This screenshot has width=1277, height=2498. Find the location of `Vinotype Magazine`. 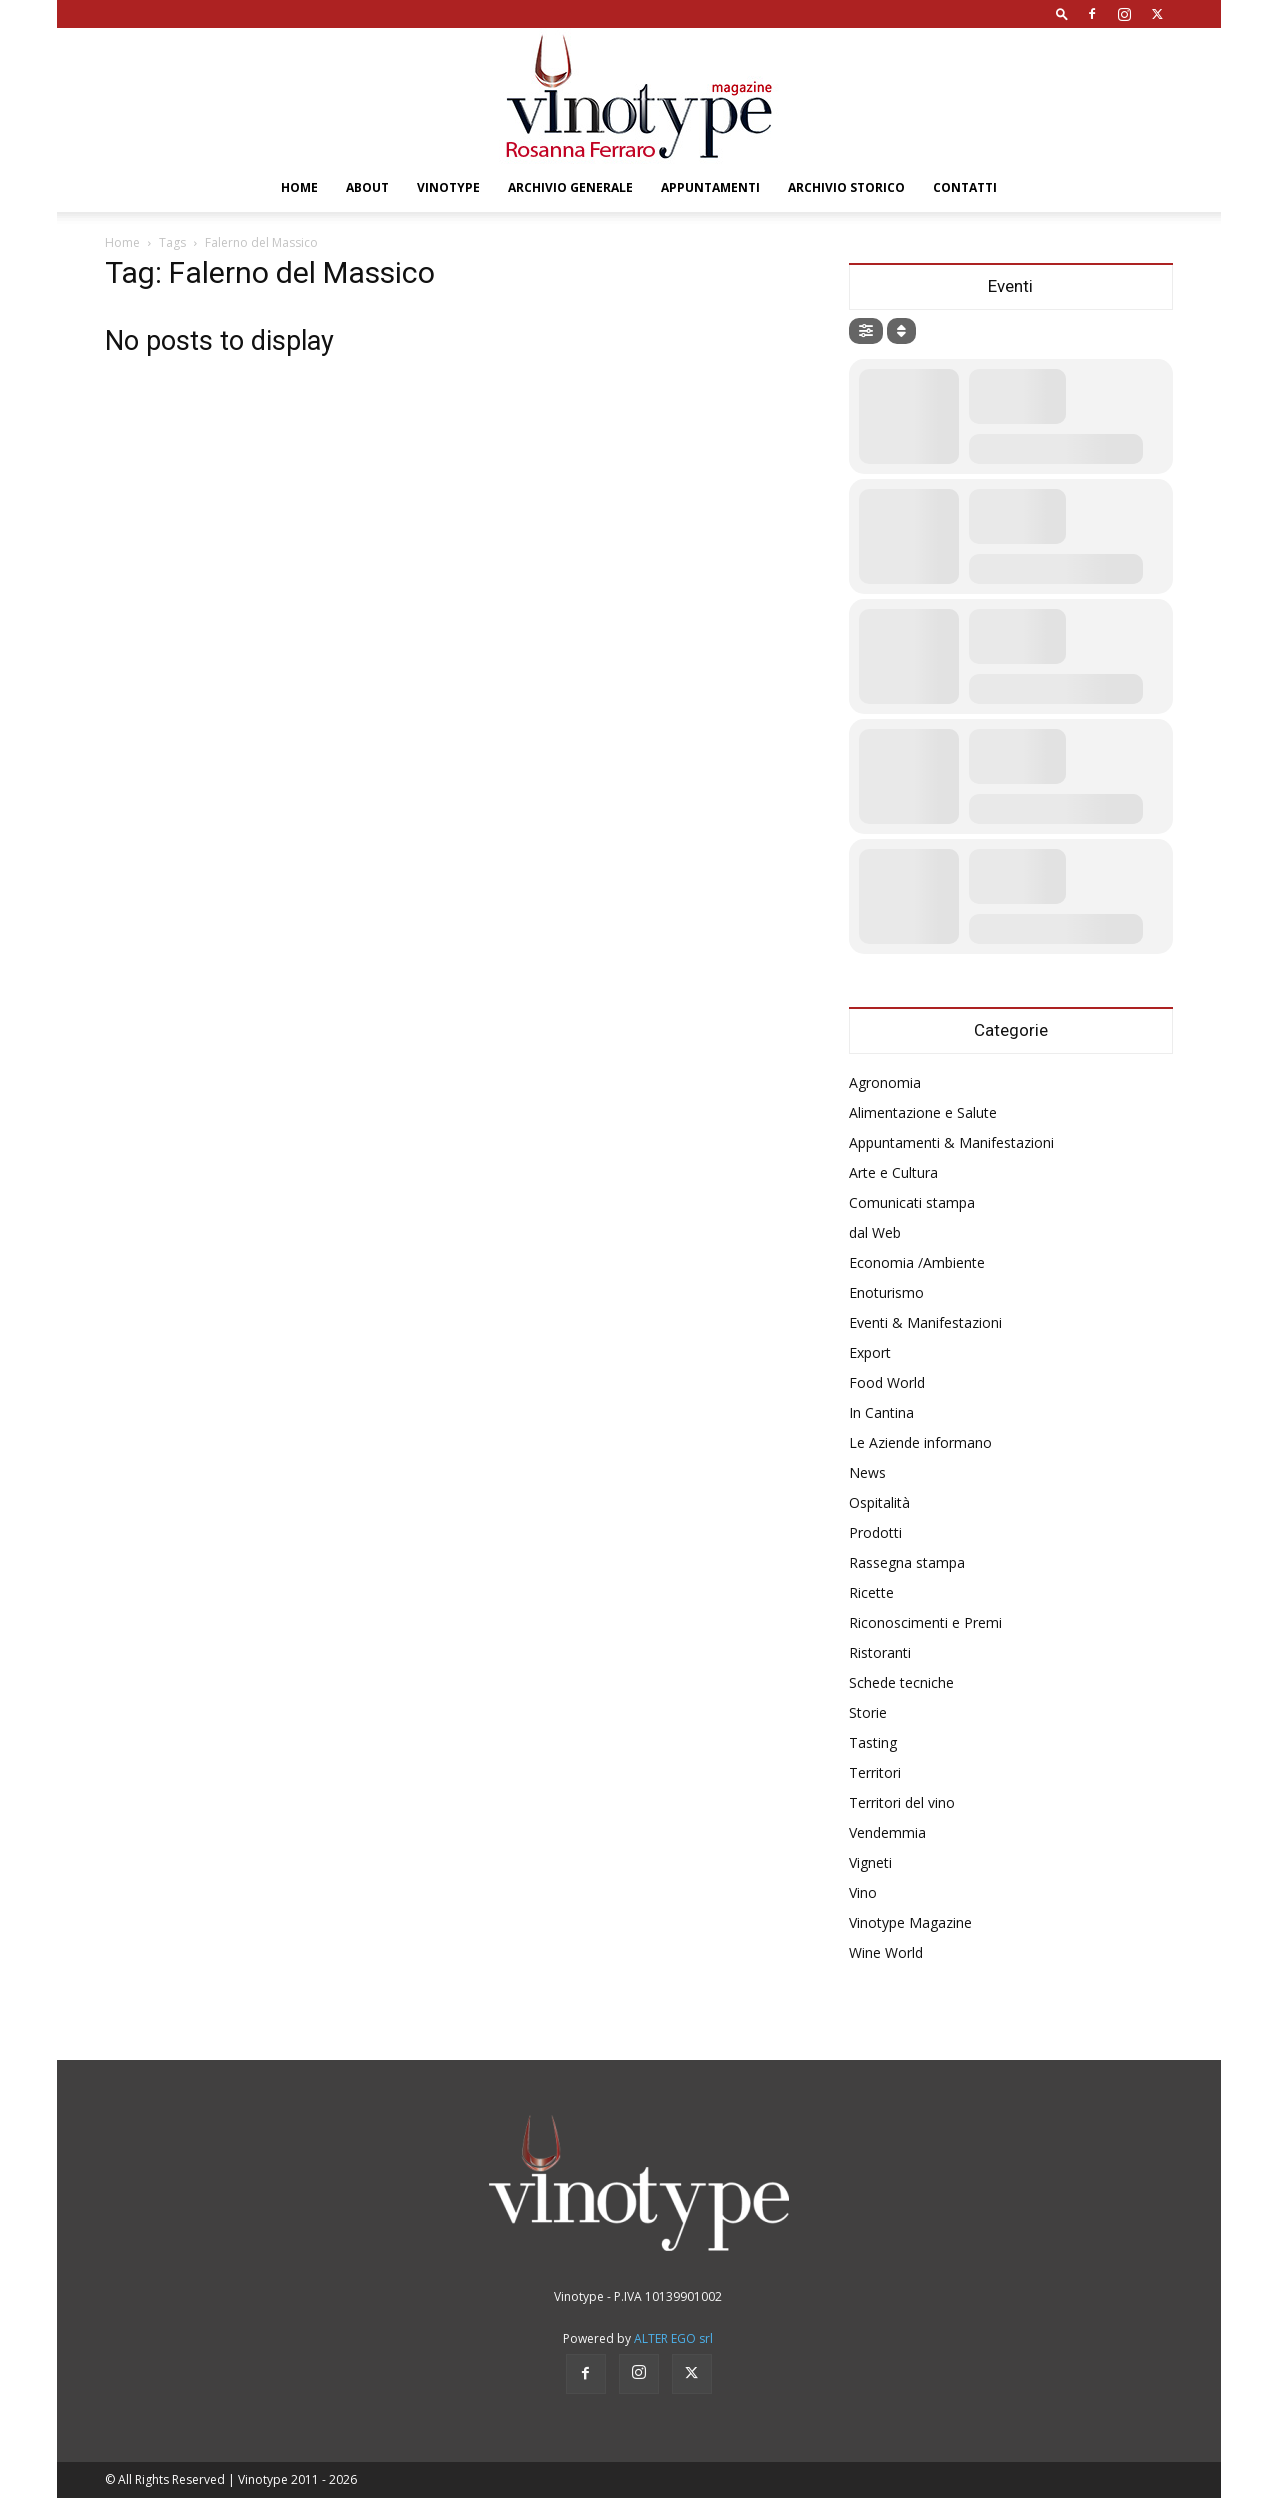

Vinotype Magazine is located at coordinates (910, 1922).